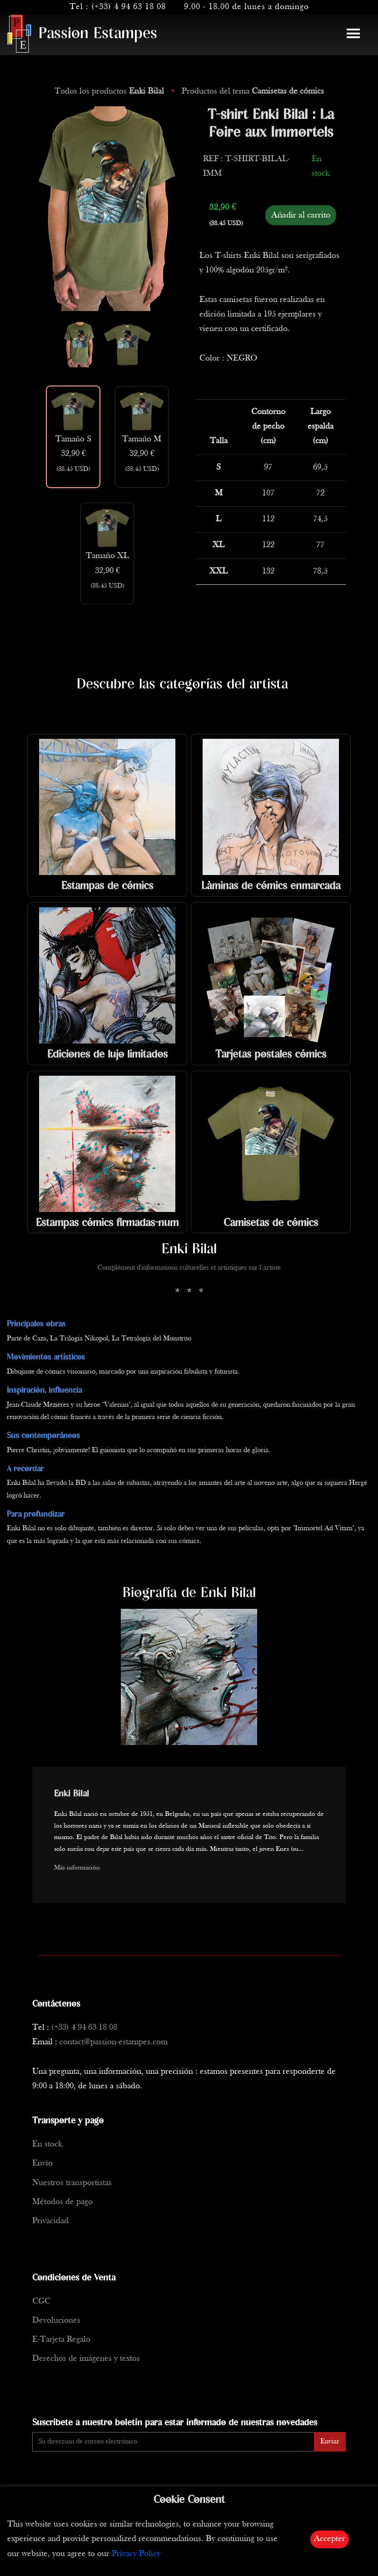 The width and height of the screenshot is (378, 2576). Describe the element at coordinates (72, 2183) in the screenshot. I see `Nuestros transportistas` at that location.